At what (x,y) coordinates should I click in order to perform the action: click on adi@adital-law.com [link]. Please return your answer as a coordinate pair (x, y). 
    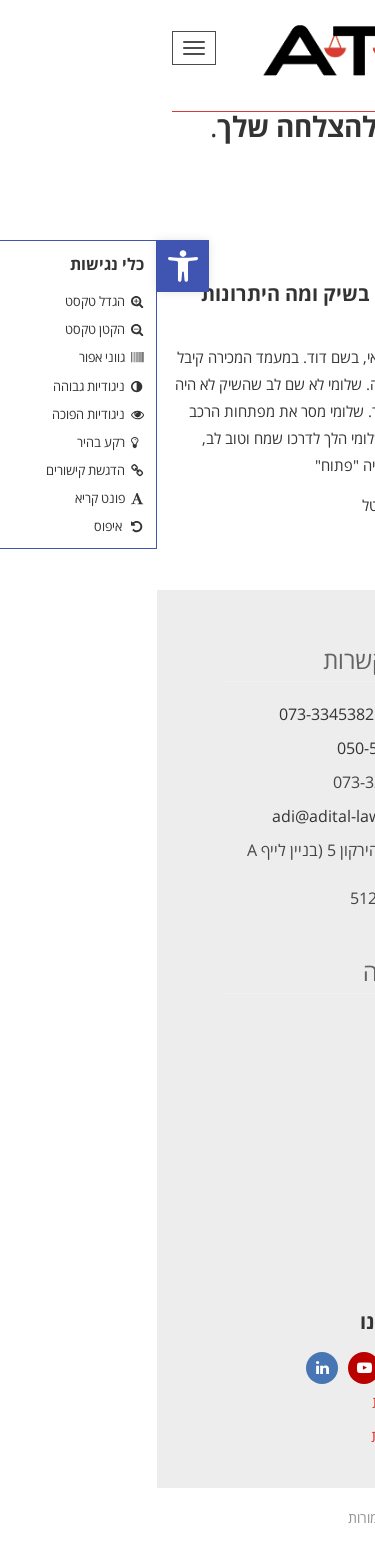
    Looking at the image, I should click on (188, 816).